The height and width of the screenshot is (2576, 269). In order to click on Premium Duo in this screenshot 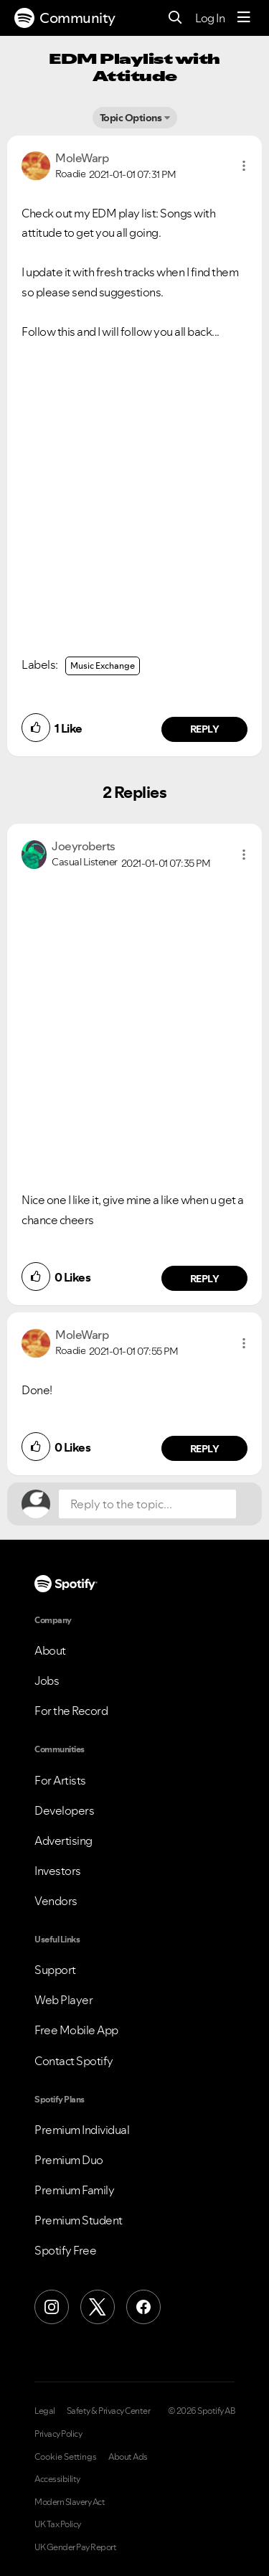, I will do `click(68, 2160)`.